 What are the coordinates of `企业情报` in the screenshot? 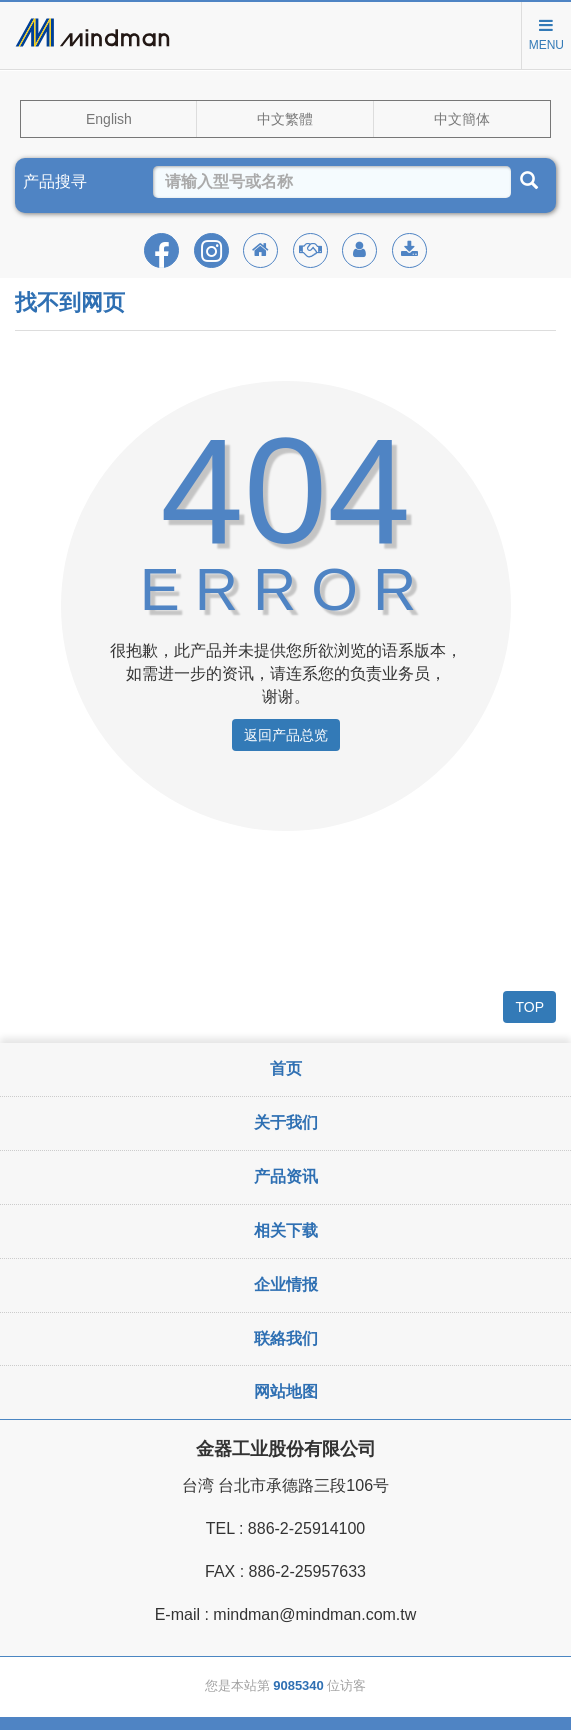 It's located at (286, 1284).